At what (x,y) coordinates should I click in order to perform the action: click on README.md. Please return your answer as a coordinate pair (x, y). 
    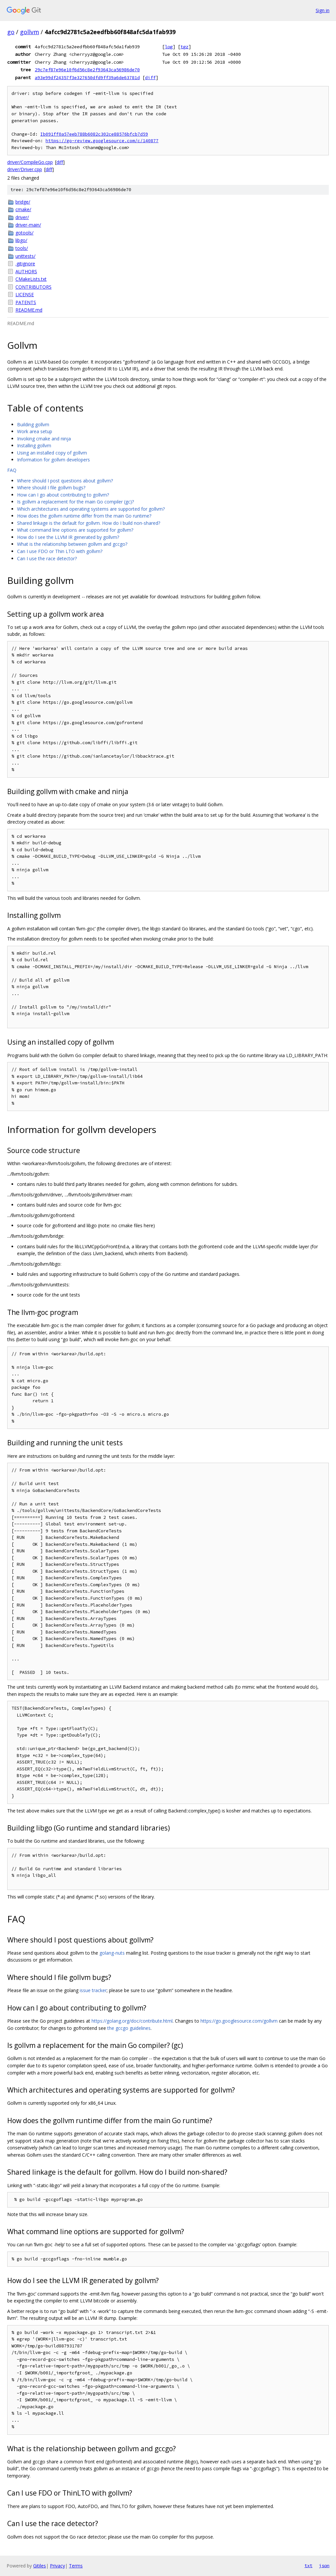
    Looking at the image, I should click on (28, 310).